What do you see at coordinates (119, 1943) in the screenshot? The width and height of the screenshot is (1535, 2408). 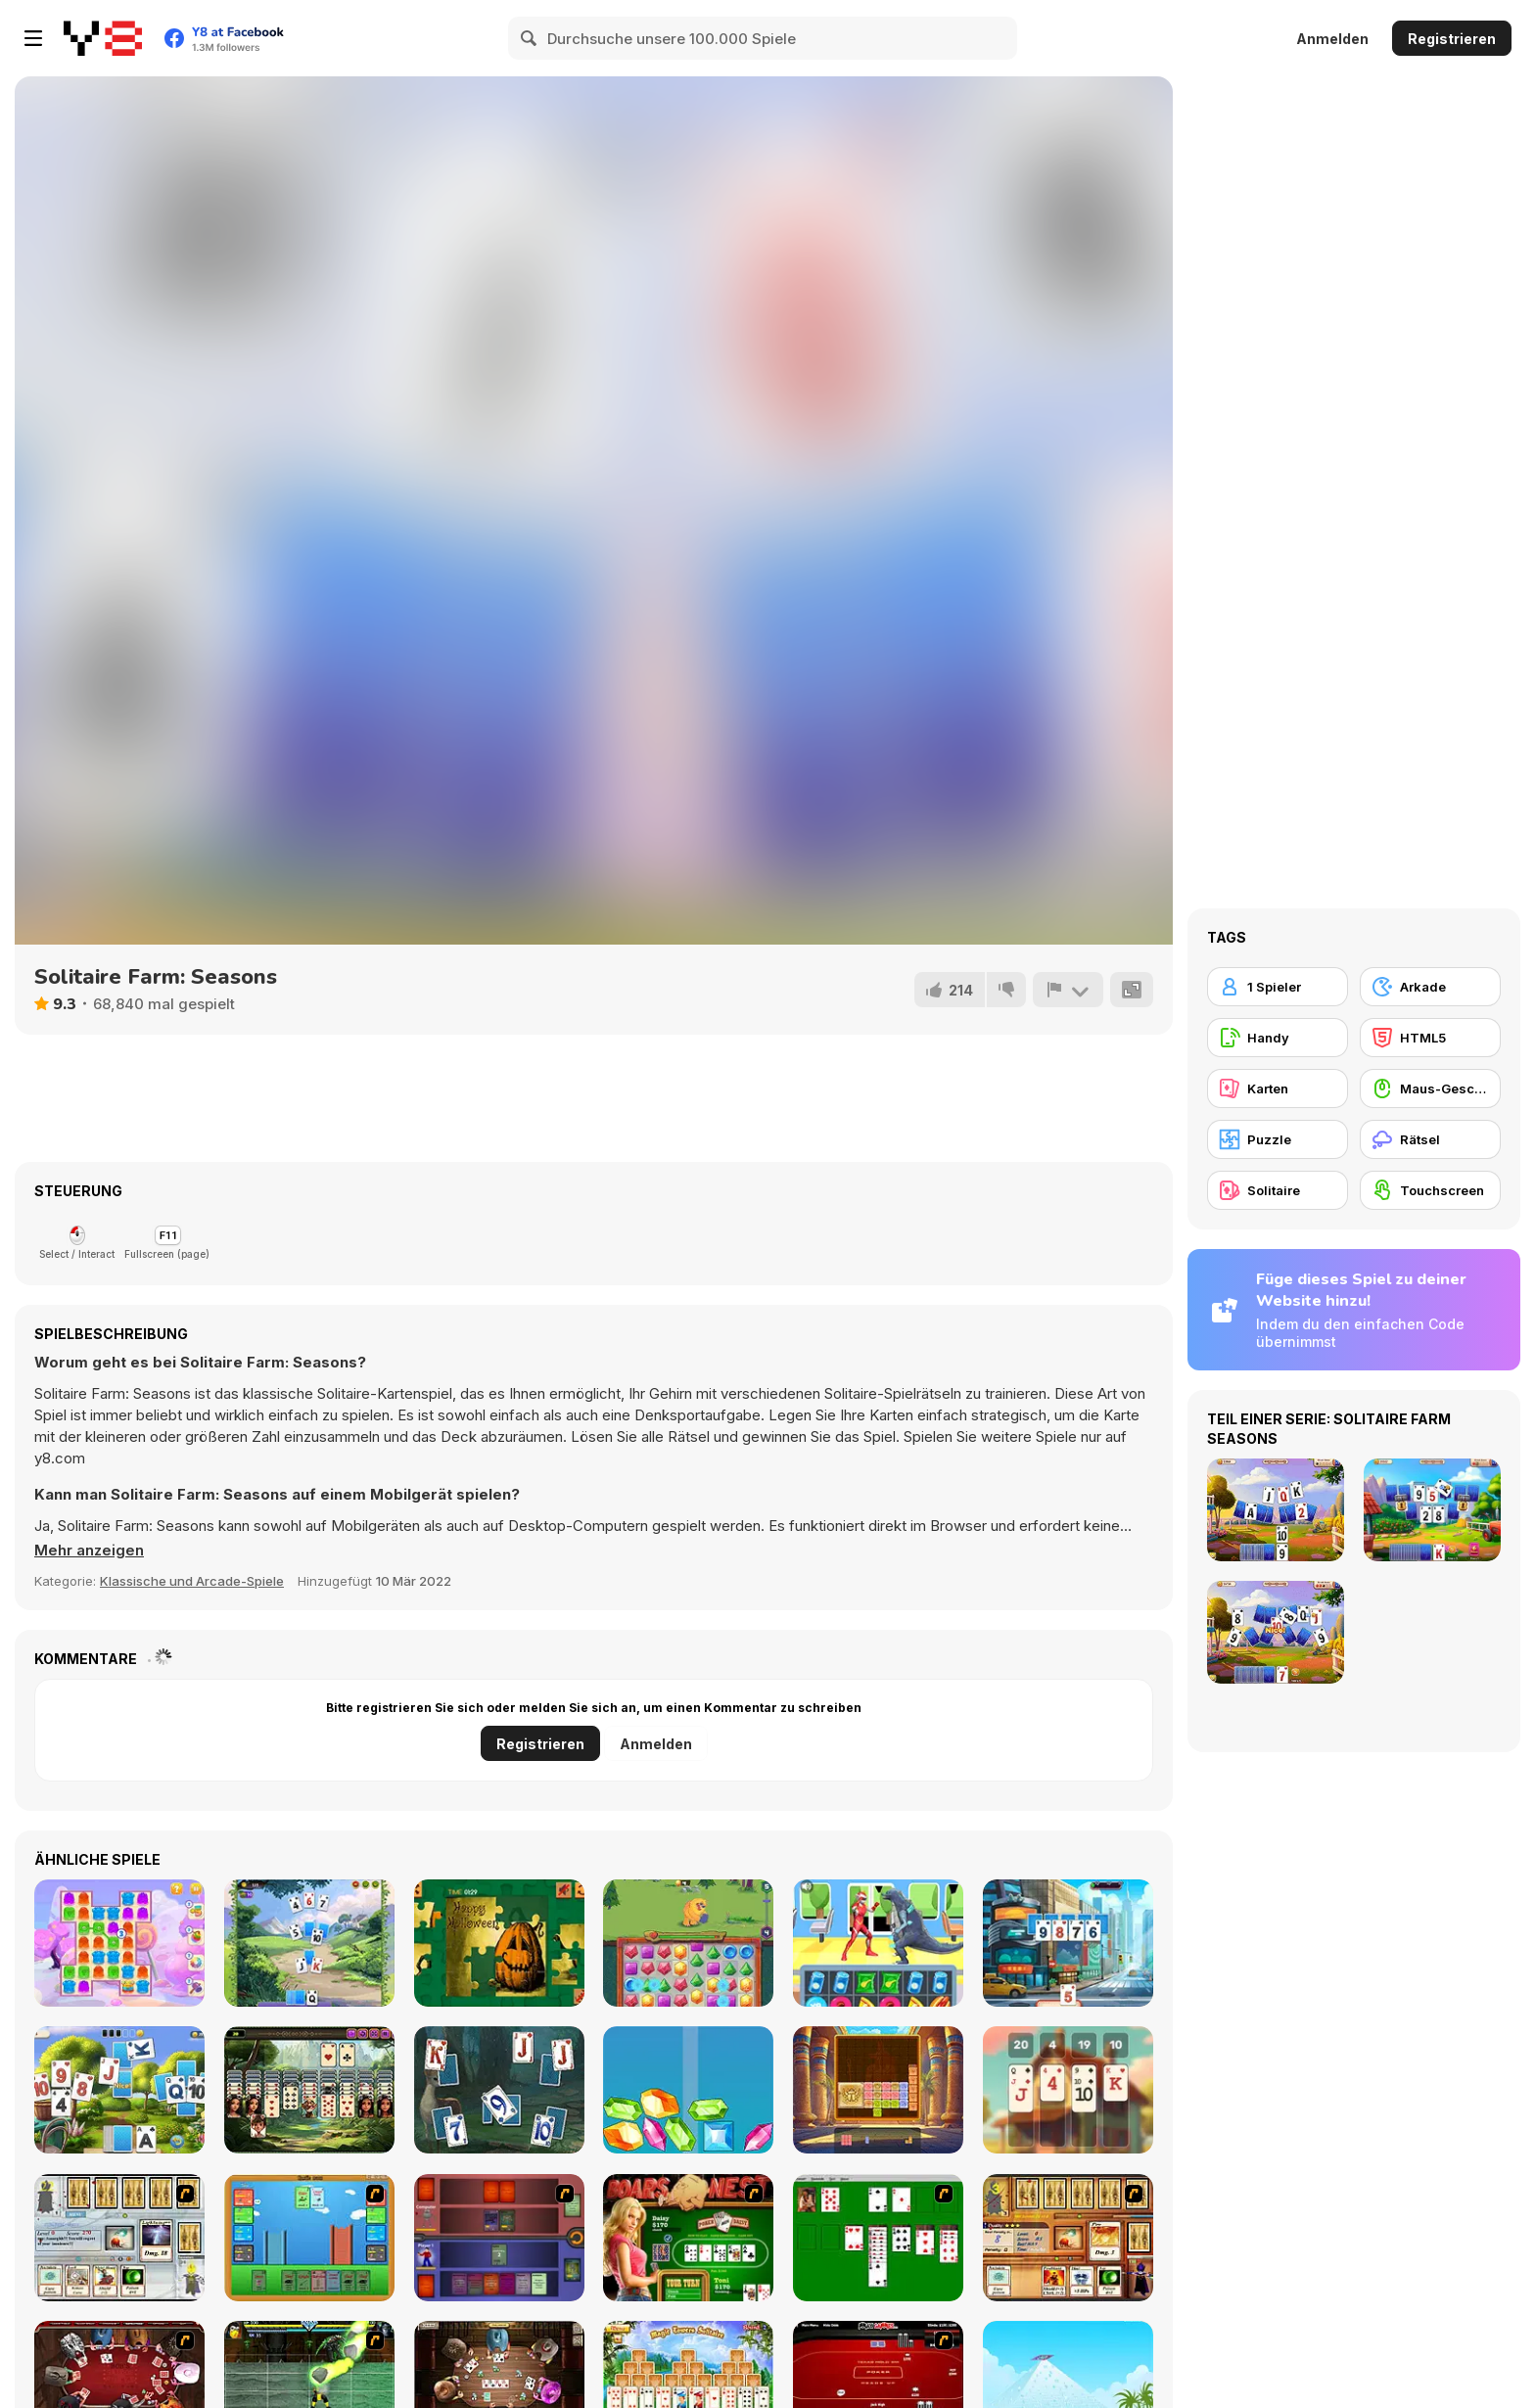 I see `[Jelly Madness 2]` at bounding box center [119, 1943].